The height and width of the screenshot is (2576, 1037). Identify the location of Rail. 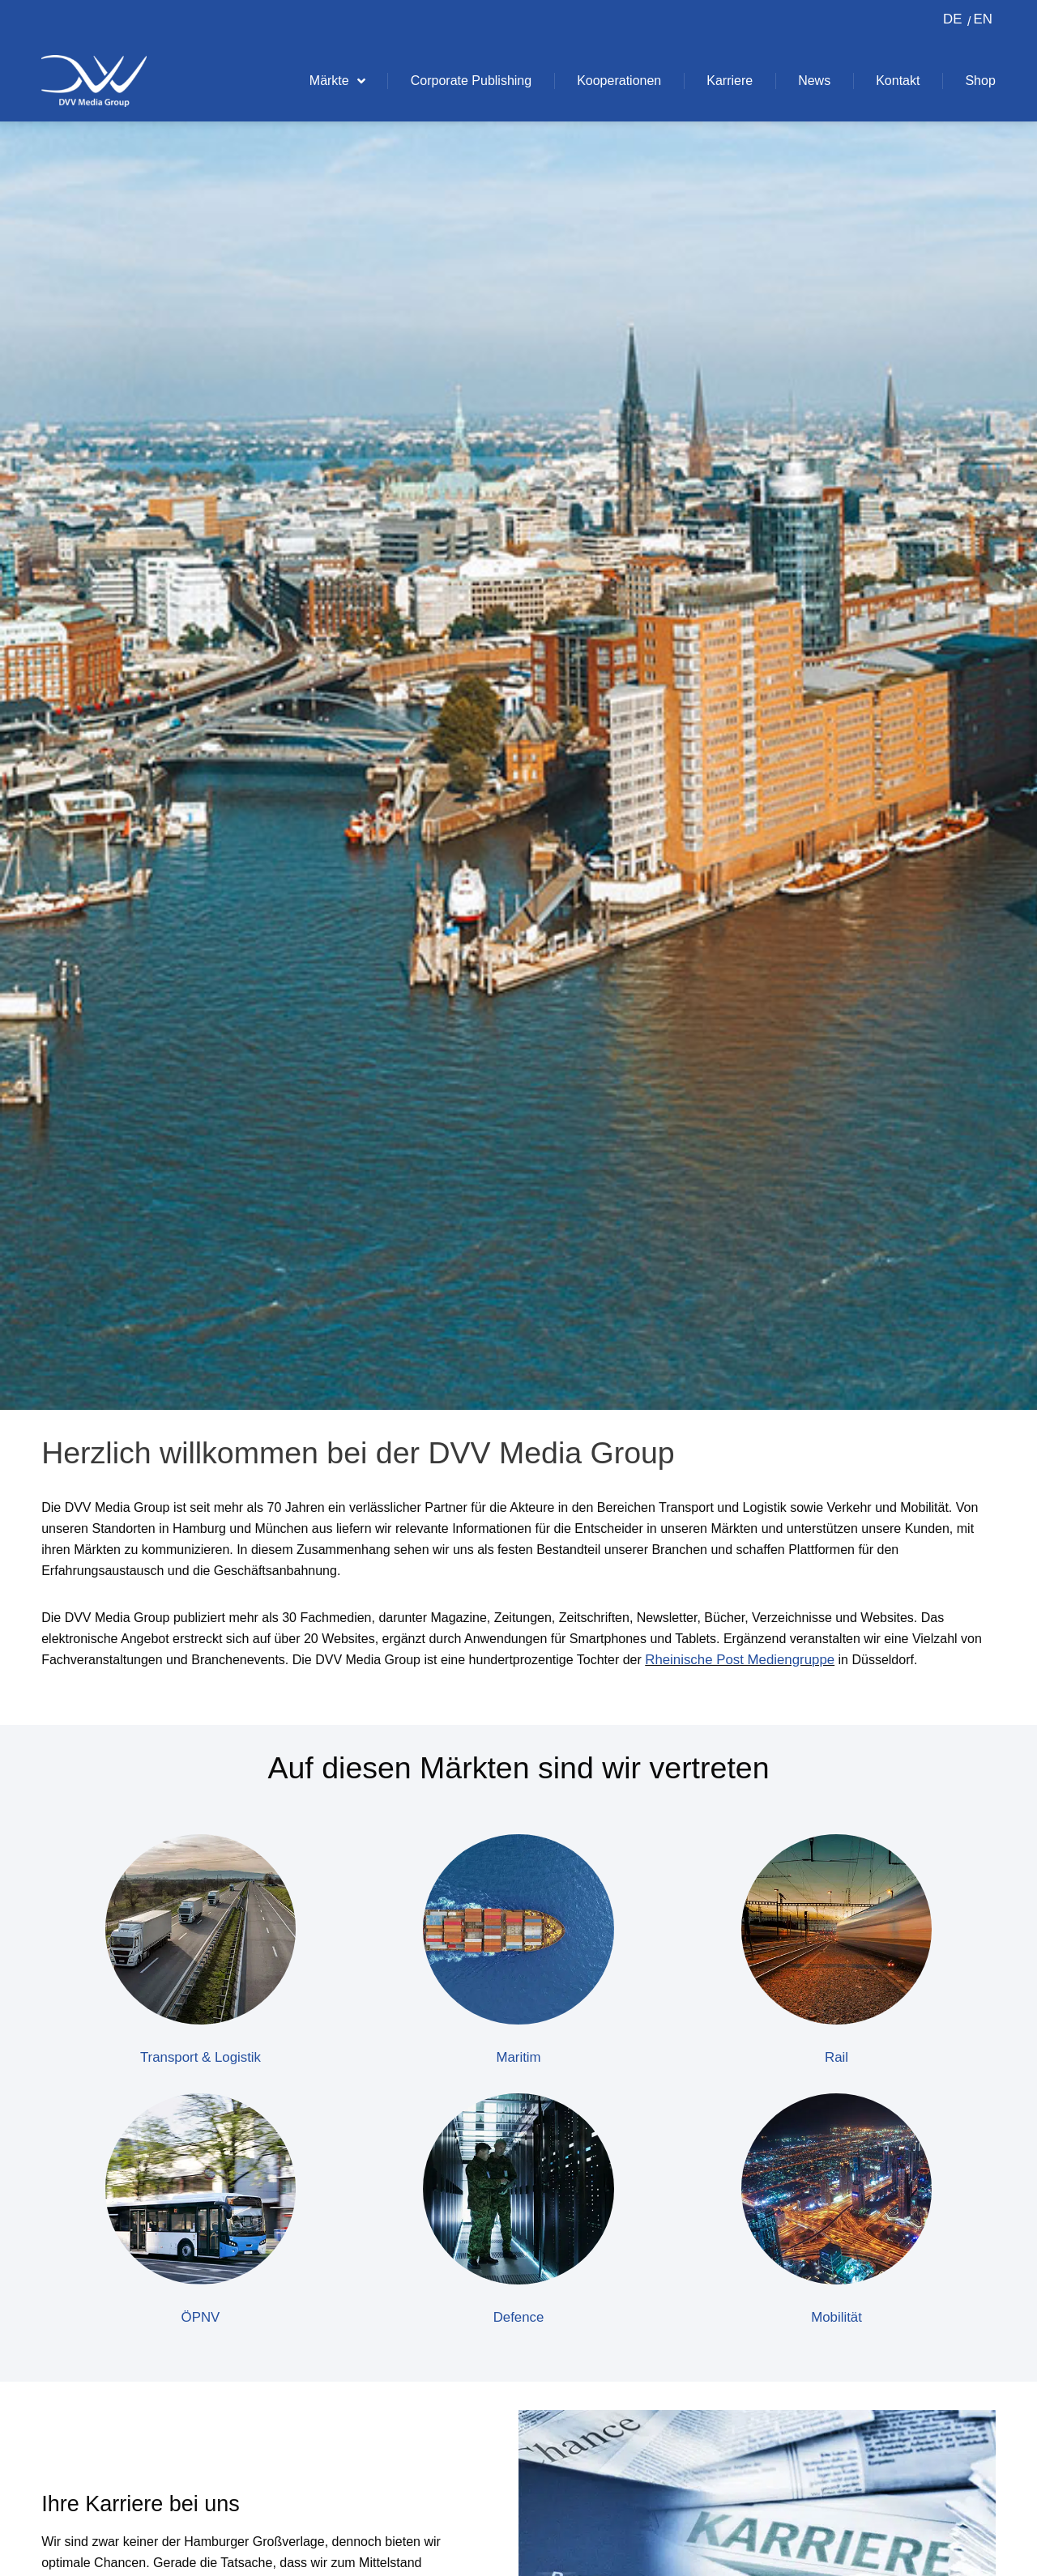
(836, 2058).